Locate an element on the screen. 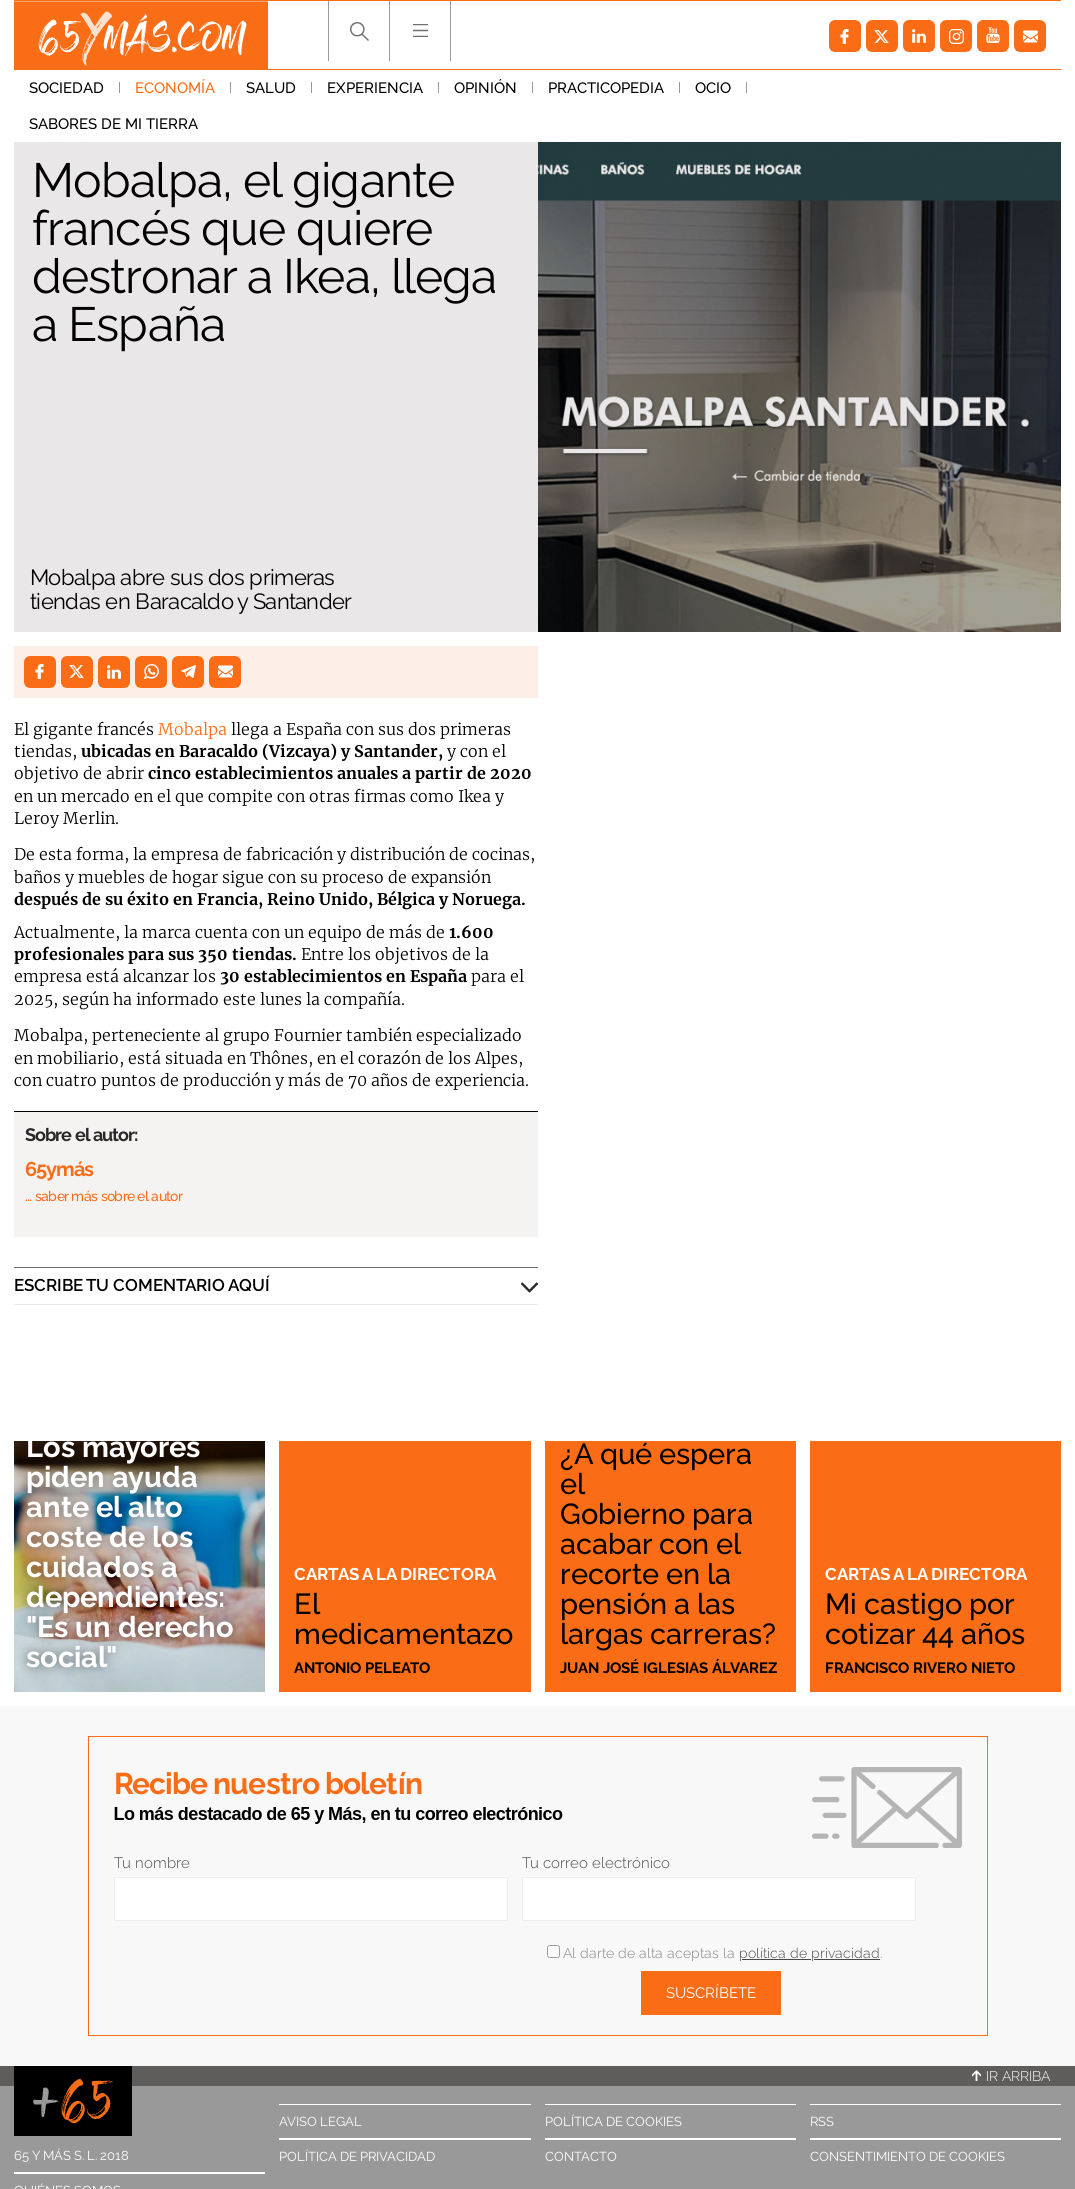  Sociedad is located at coordinates (66, 89).